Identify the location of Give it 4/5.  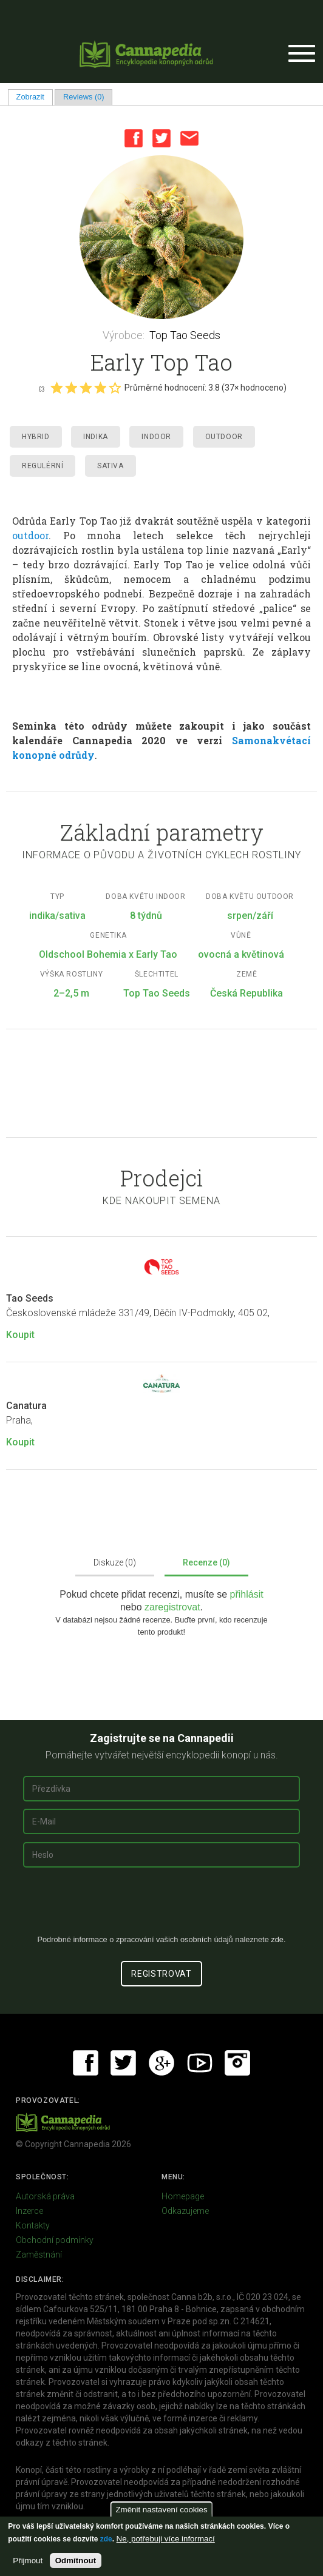
(100, 388).